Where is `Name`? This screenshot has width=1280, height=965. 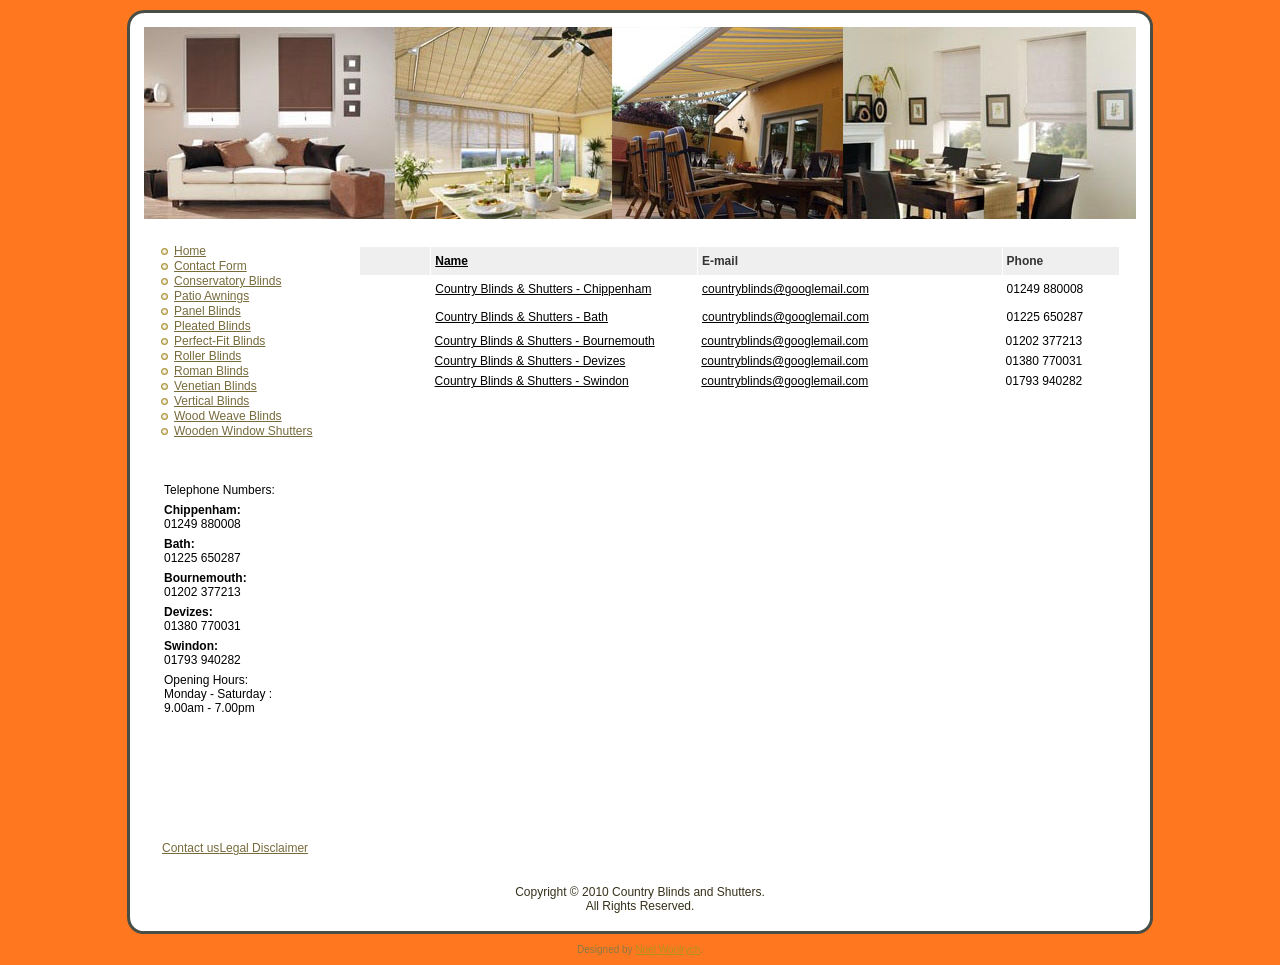
Name is located at coordinates (451, 261).